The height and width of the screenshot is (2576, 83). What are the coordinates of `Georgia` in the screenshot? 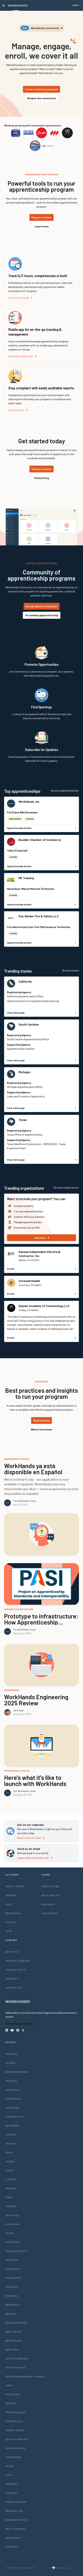 It's located at (11, 2143).